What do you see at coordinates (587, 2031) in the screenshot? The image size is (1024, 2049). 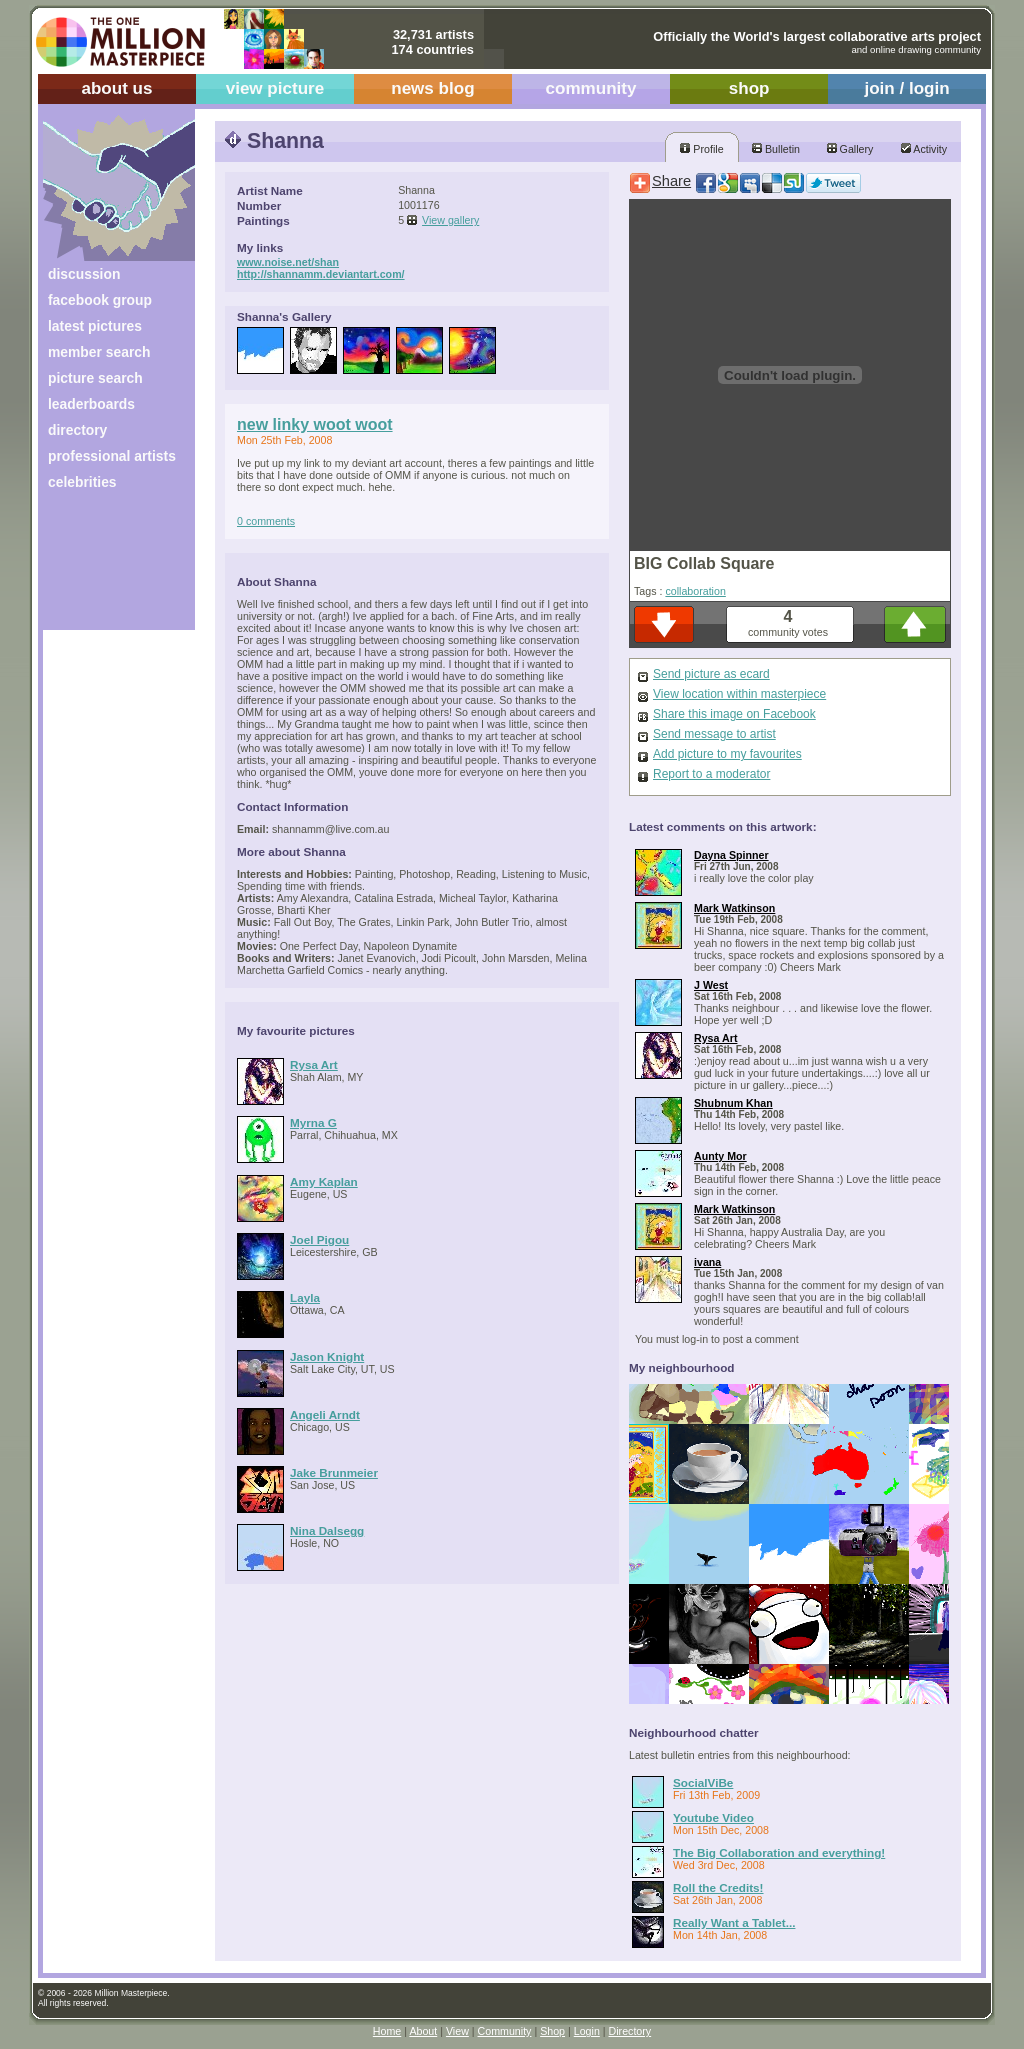 I see `Login` at bounding box center [587, 2031].